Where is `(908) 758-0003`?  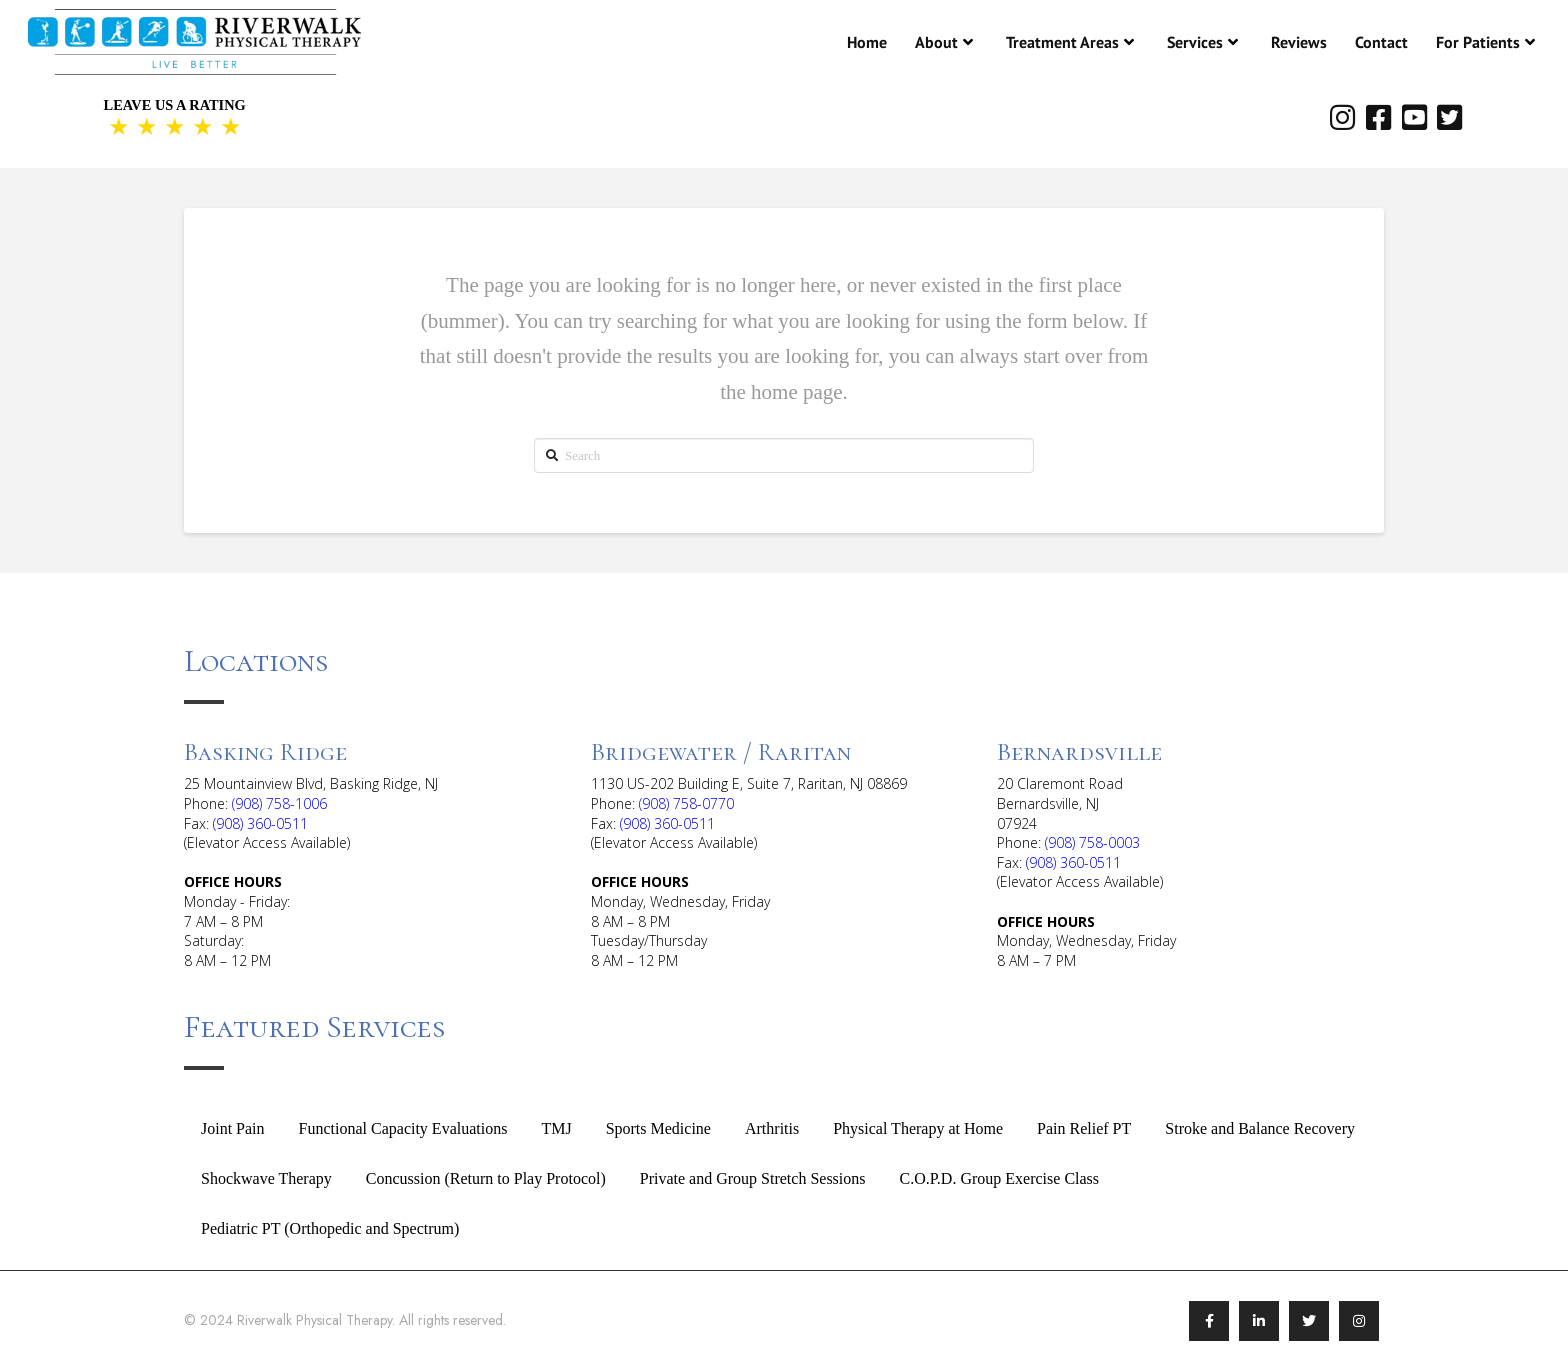 (908) 758-0003 is located at coordinates (1092, 842).